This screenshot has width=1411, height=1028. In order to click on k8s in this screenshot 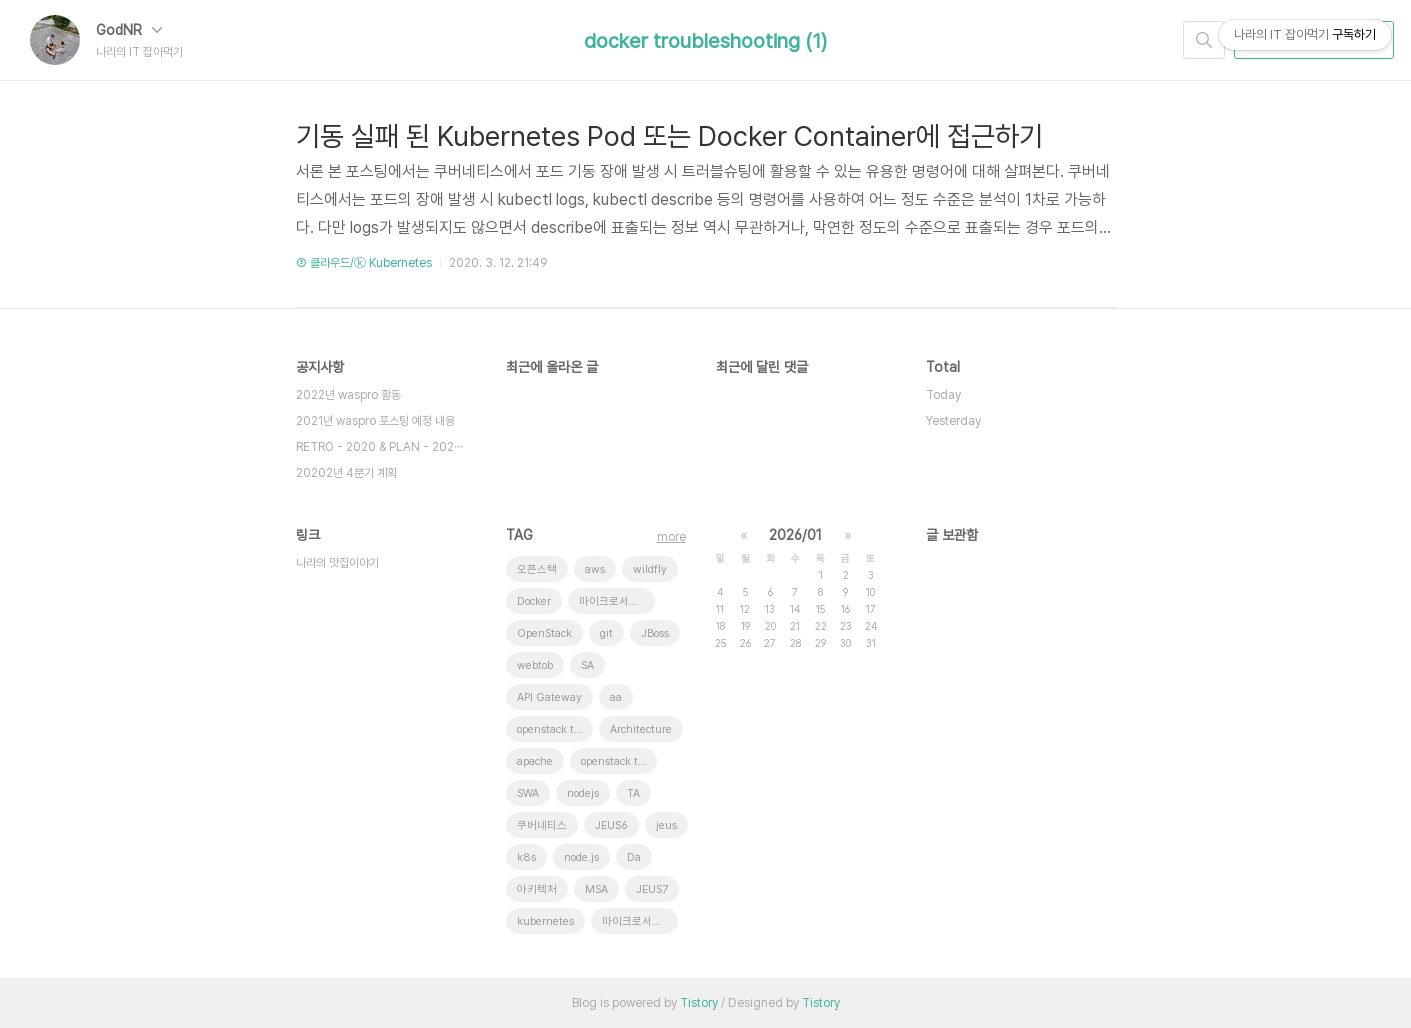, I will do `click(526, 857)`.